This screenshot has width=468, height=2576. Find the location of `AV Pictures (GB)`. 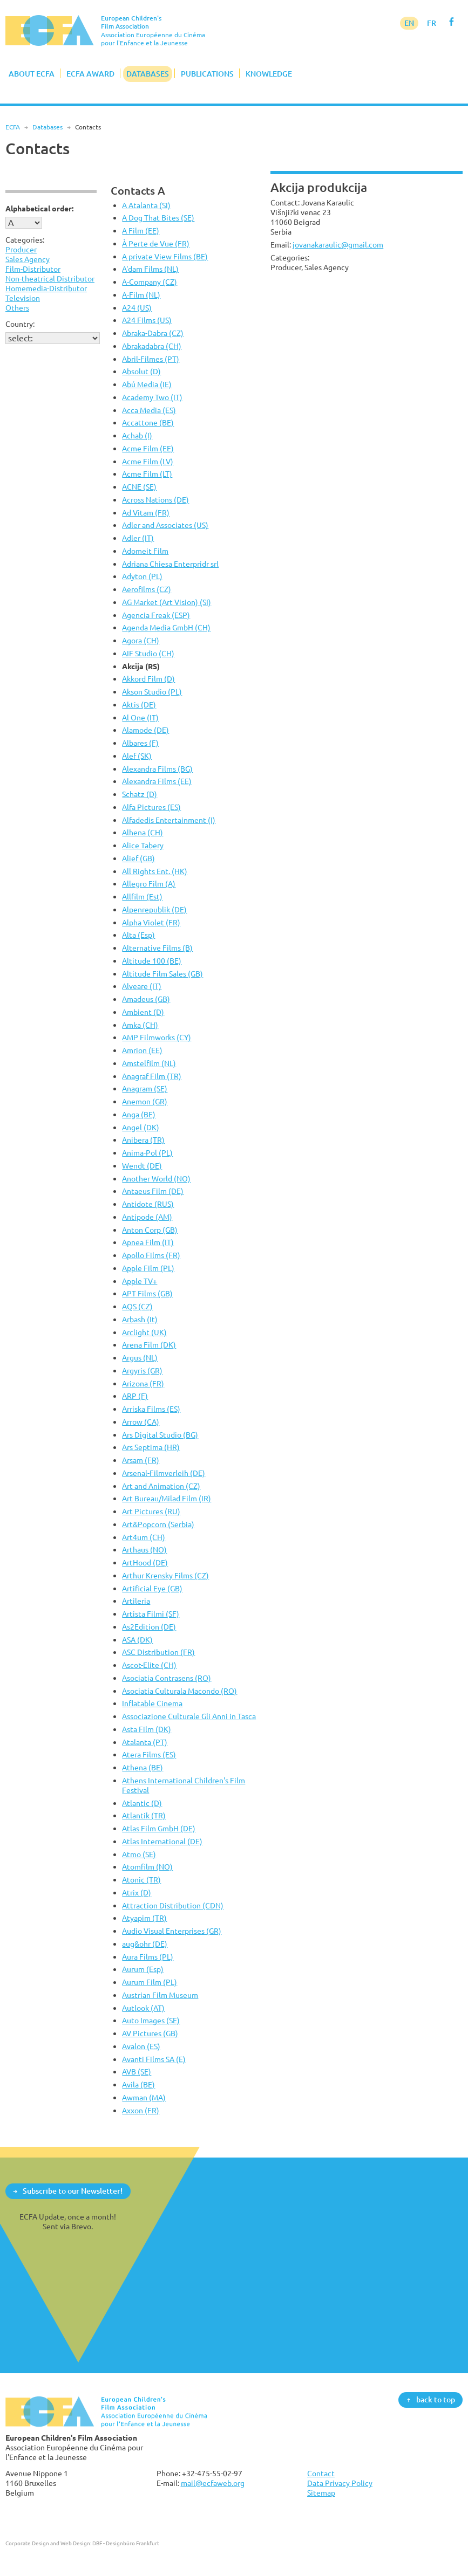

AV Pictures (GB) is located at coordinates (150, 2033).